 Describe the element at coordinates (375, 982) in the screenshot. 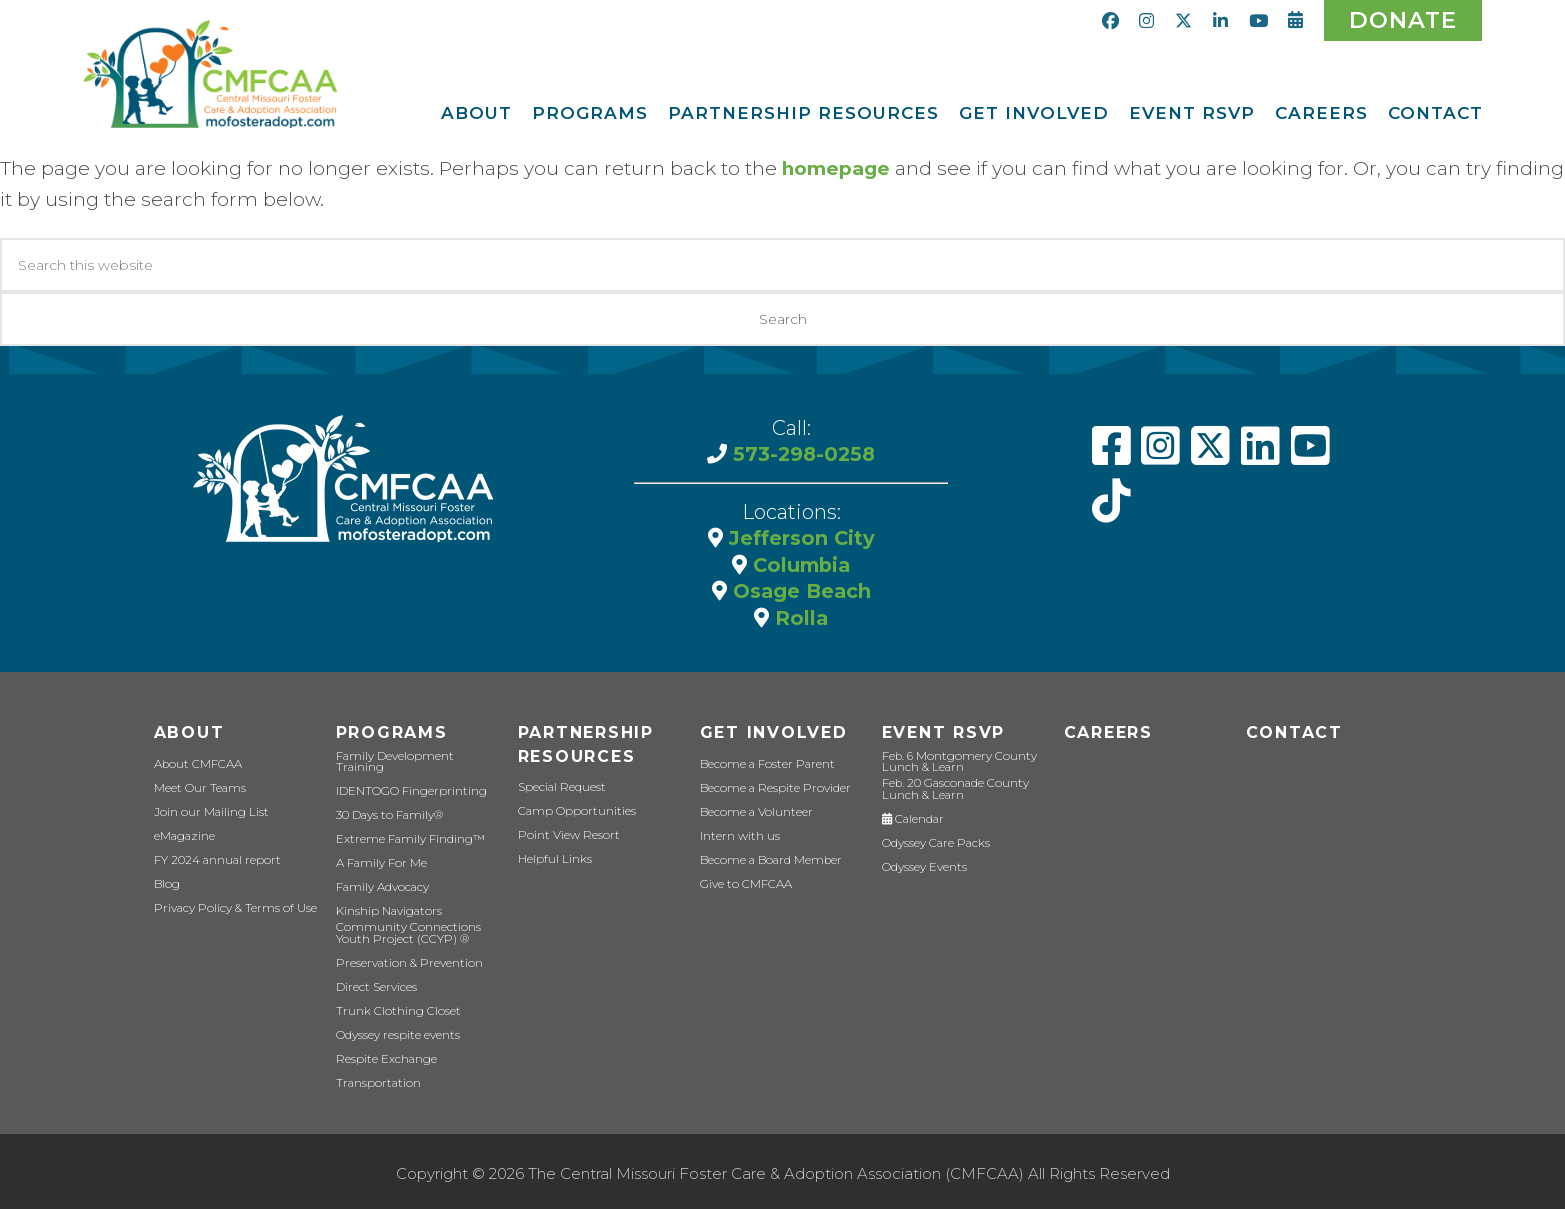

I see `Direct Services` at that location.